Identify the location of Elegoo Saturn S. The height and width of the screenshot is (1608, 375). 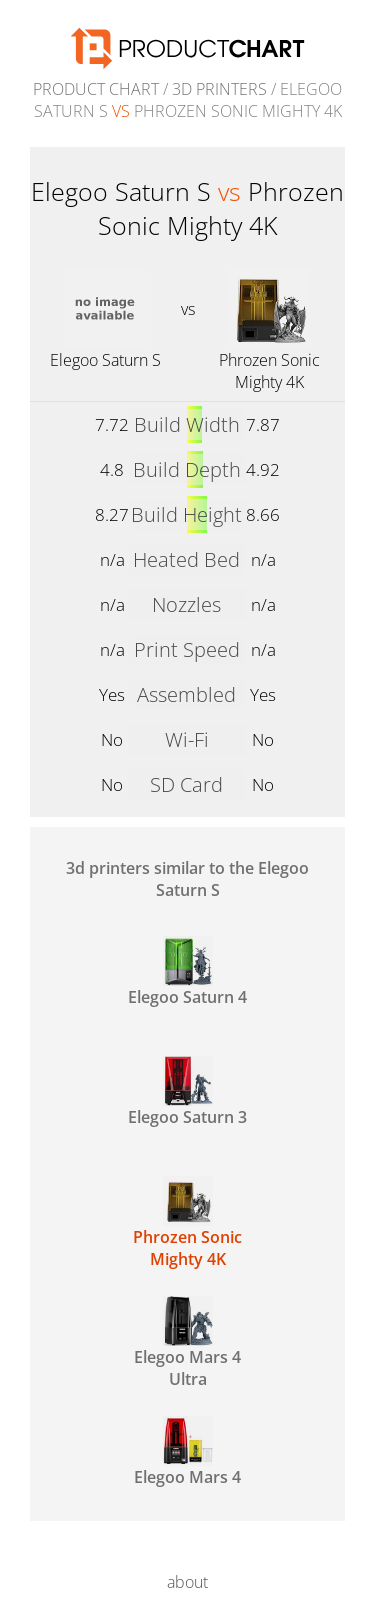
(105, 360).